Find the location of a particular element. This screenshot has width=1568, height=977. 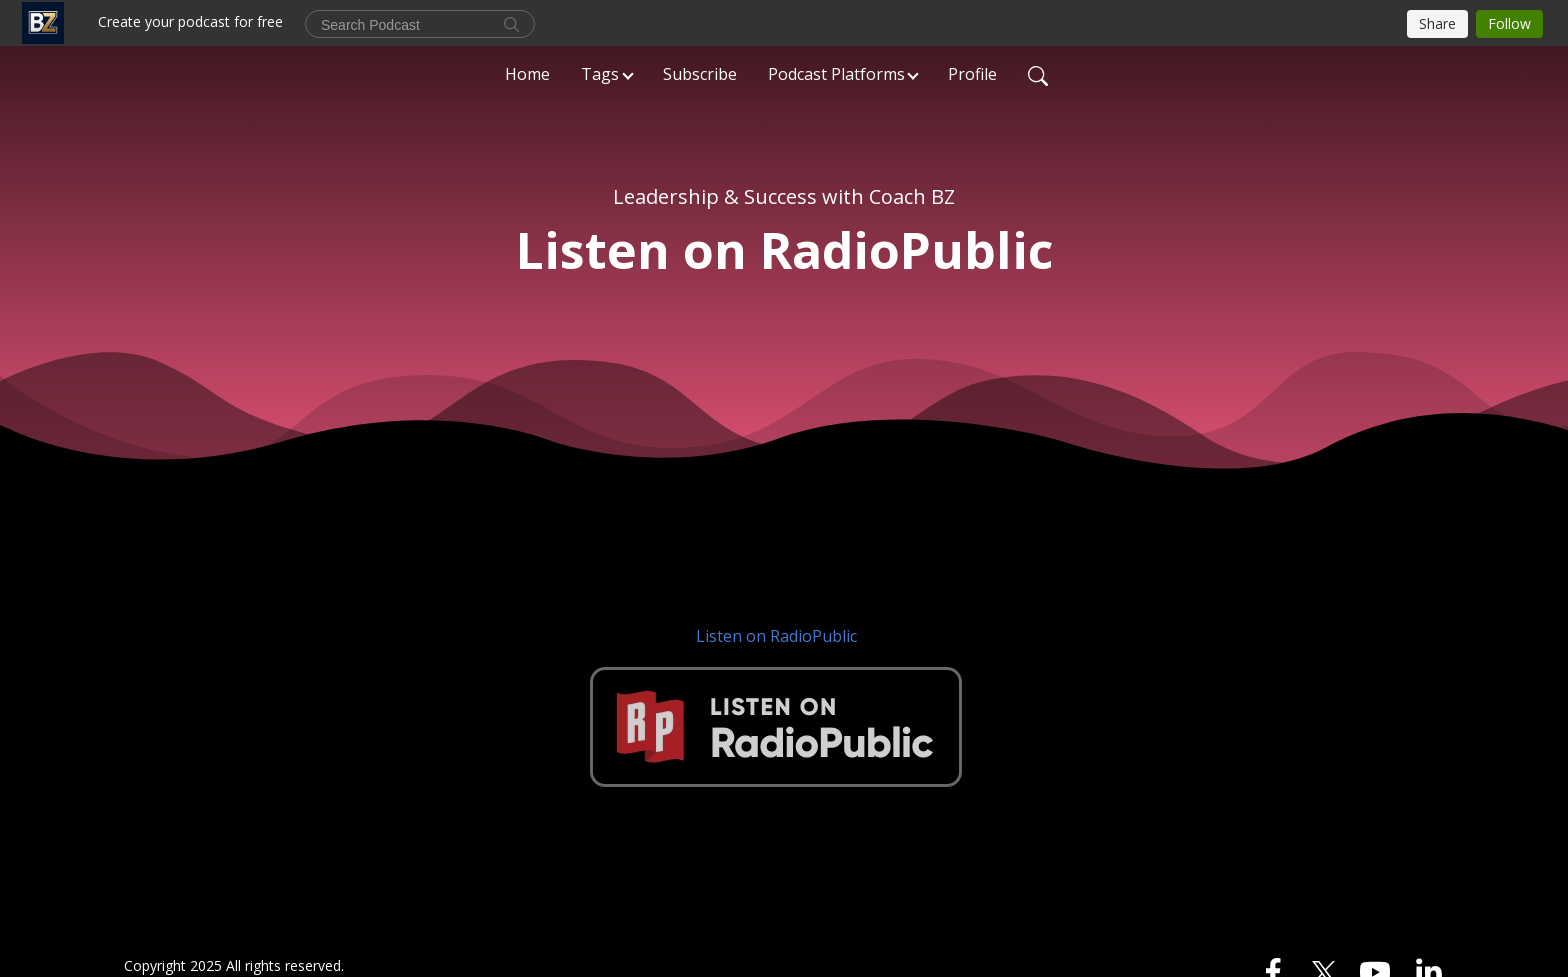

Profile is located at coordinates (972, 74).